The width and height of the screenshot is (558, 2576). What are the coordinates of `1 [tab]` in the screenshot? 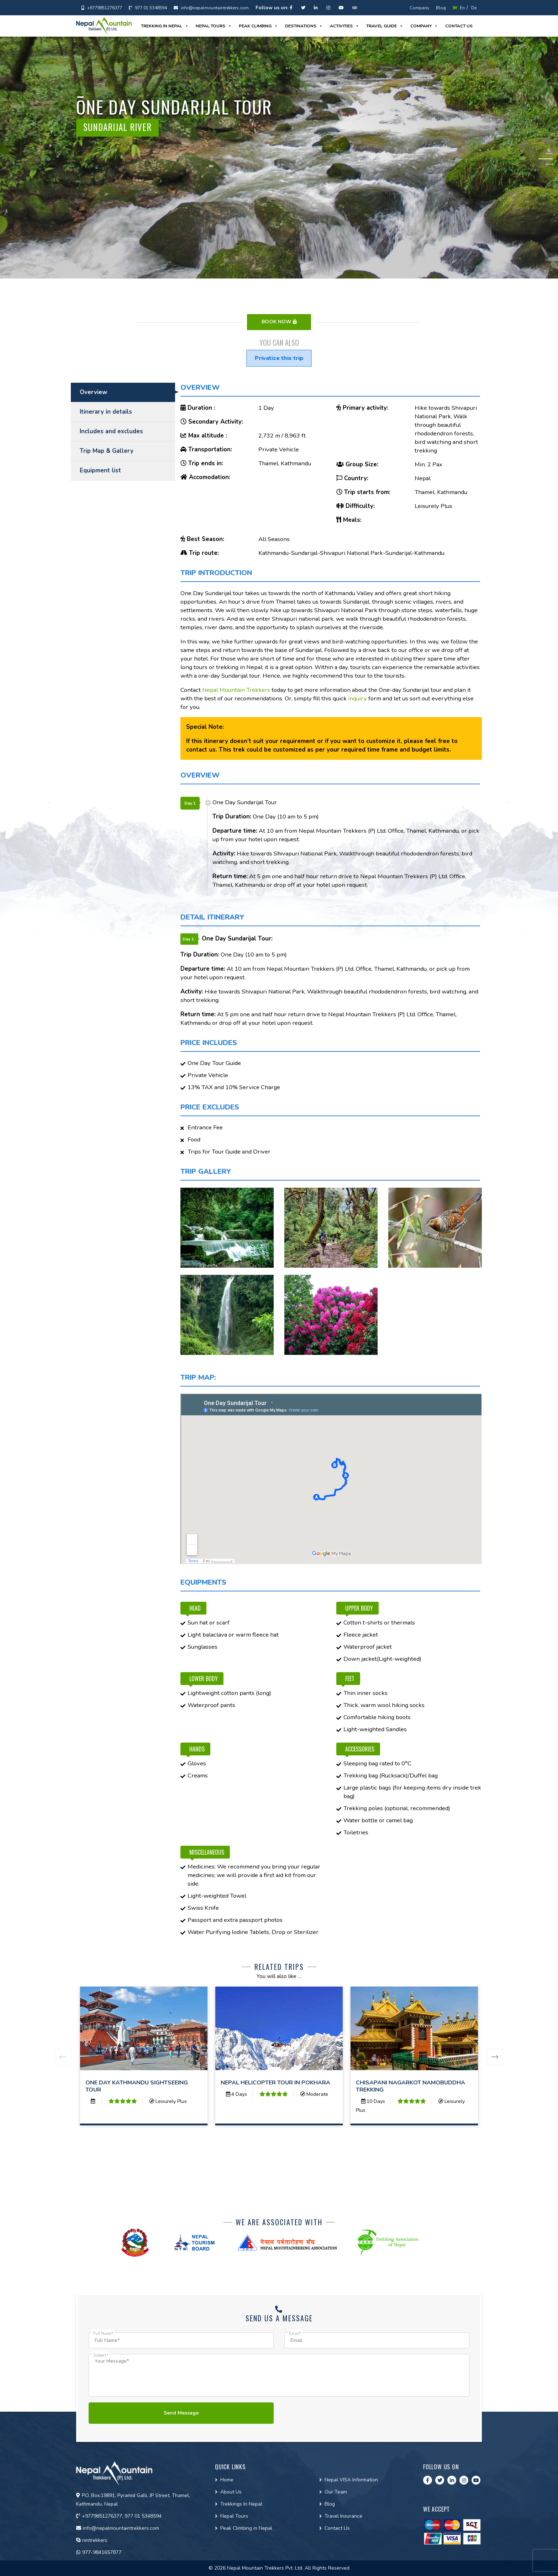 It's located at (549, 153).